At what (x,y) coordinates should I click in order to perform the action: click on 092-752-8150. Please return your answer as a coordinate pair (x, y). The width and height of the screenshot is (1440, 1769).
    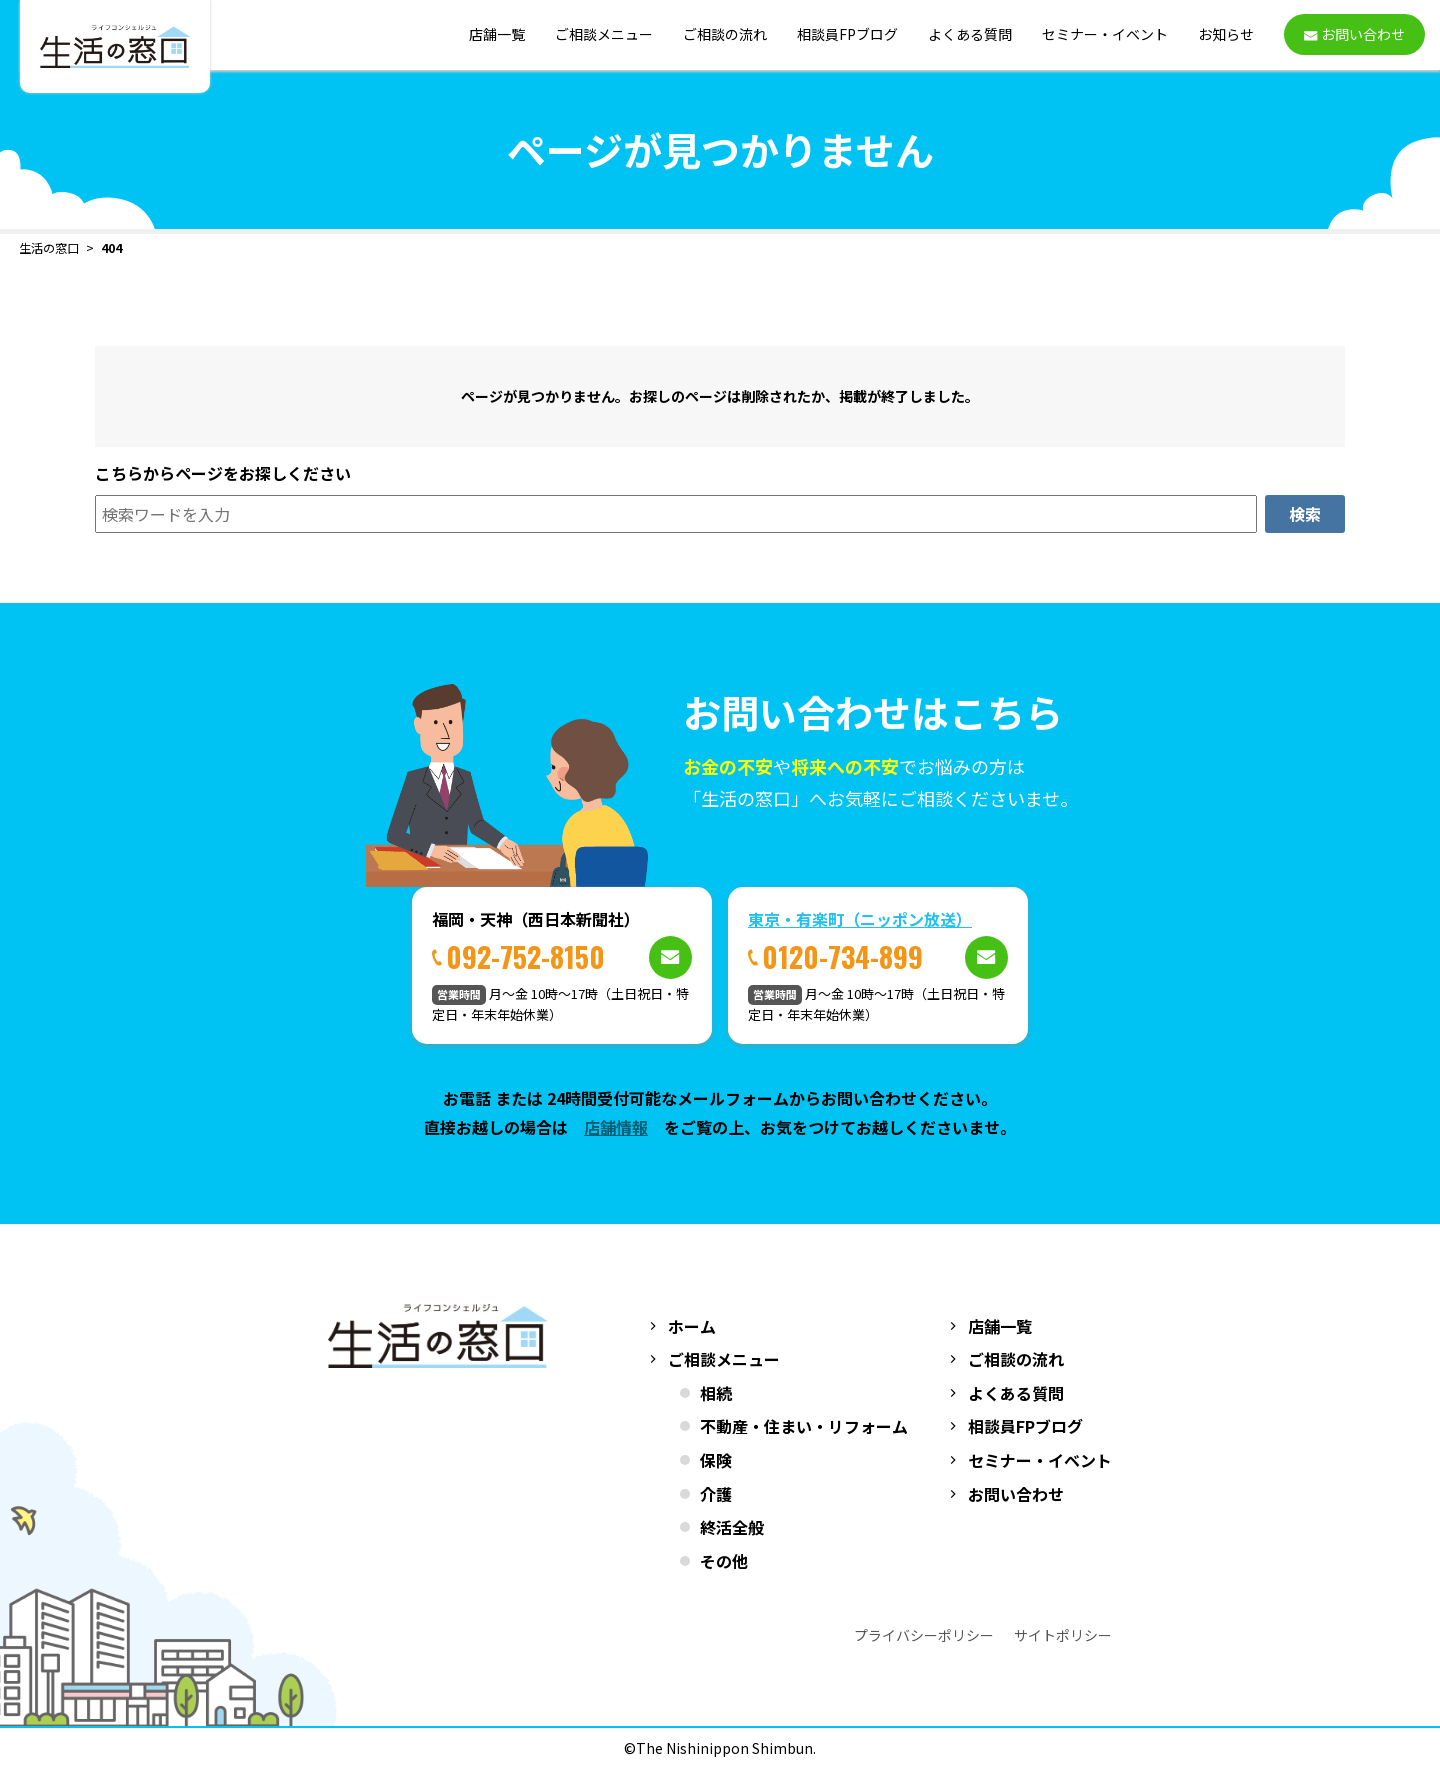
    Looking at the image, I should click on (525, 956).